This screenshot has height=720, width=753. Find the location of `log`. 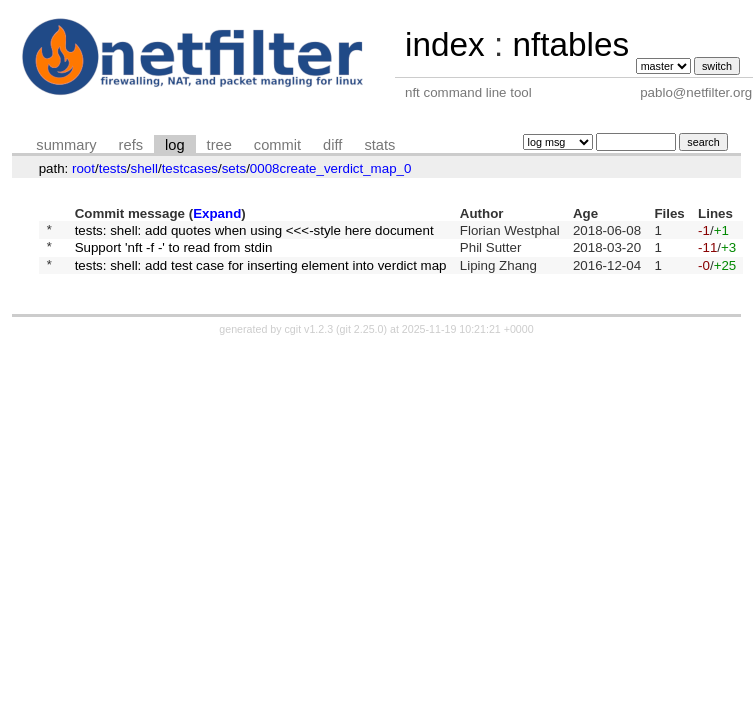

log is located at coordinates (175, 145).